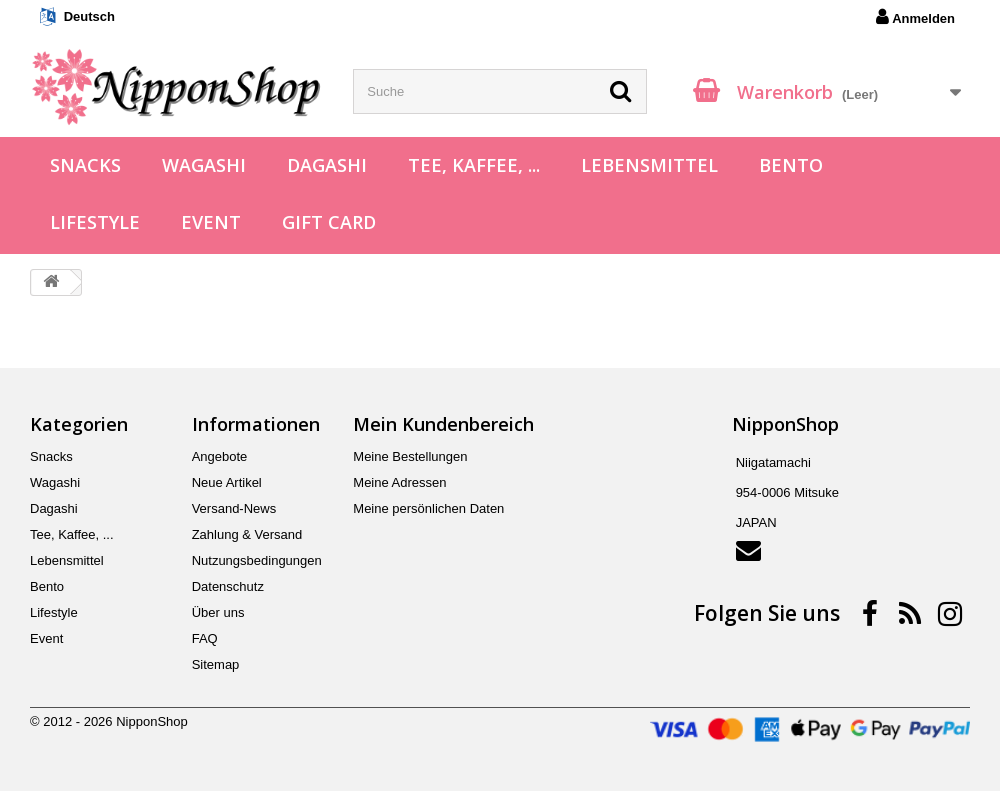 This screenshot has width=1000, height=791. I want to click on Meine Bestellungen, so click(410, 456).